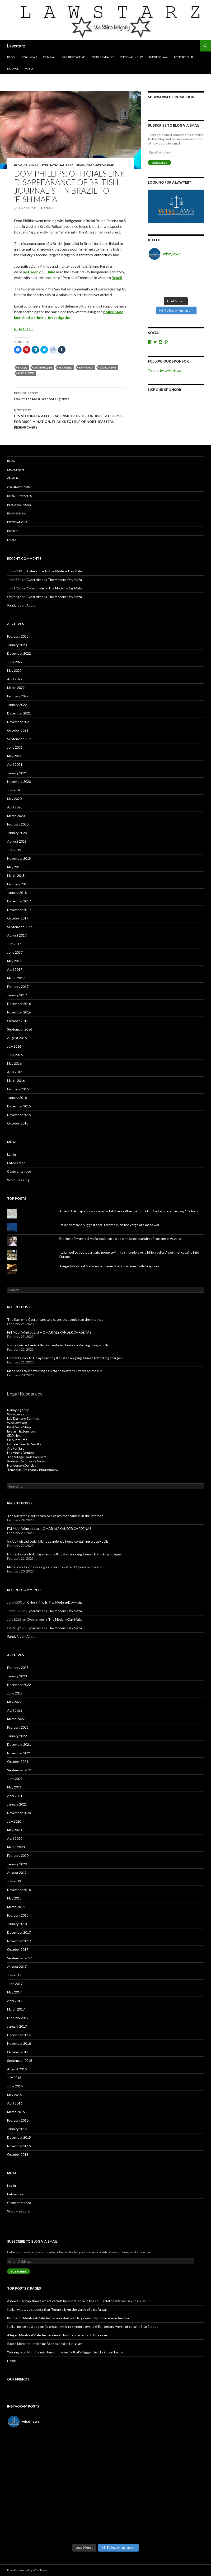  Describe the element at coordinates (18, 1414) in the screenshot. I see `WiseLaws.com` at that location.